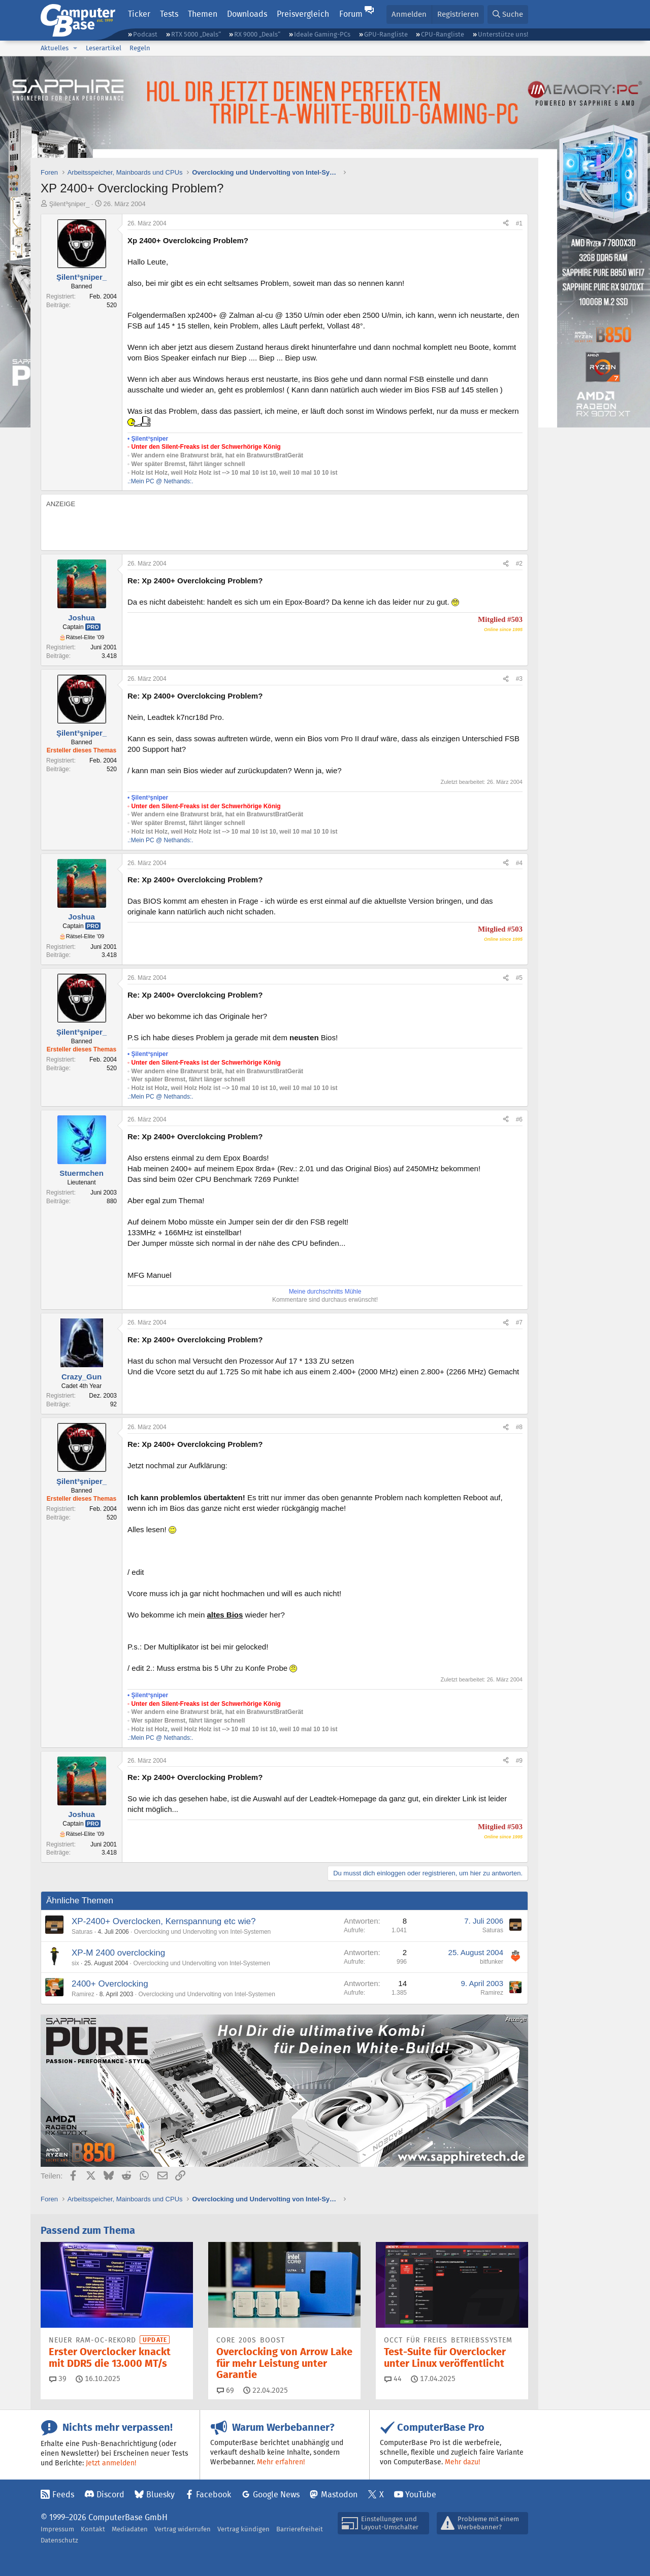 Image resolution: width=650 pixels, height=2576 pixels. Describe the element at coordinates (169, 14) in the screenshot. I see `Tests` at that location.